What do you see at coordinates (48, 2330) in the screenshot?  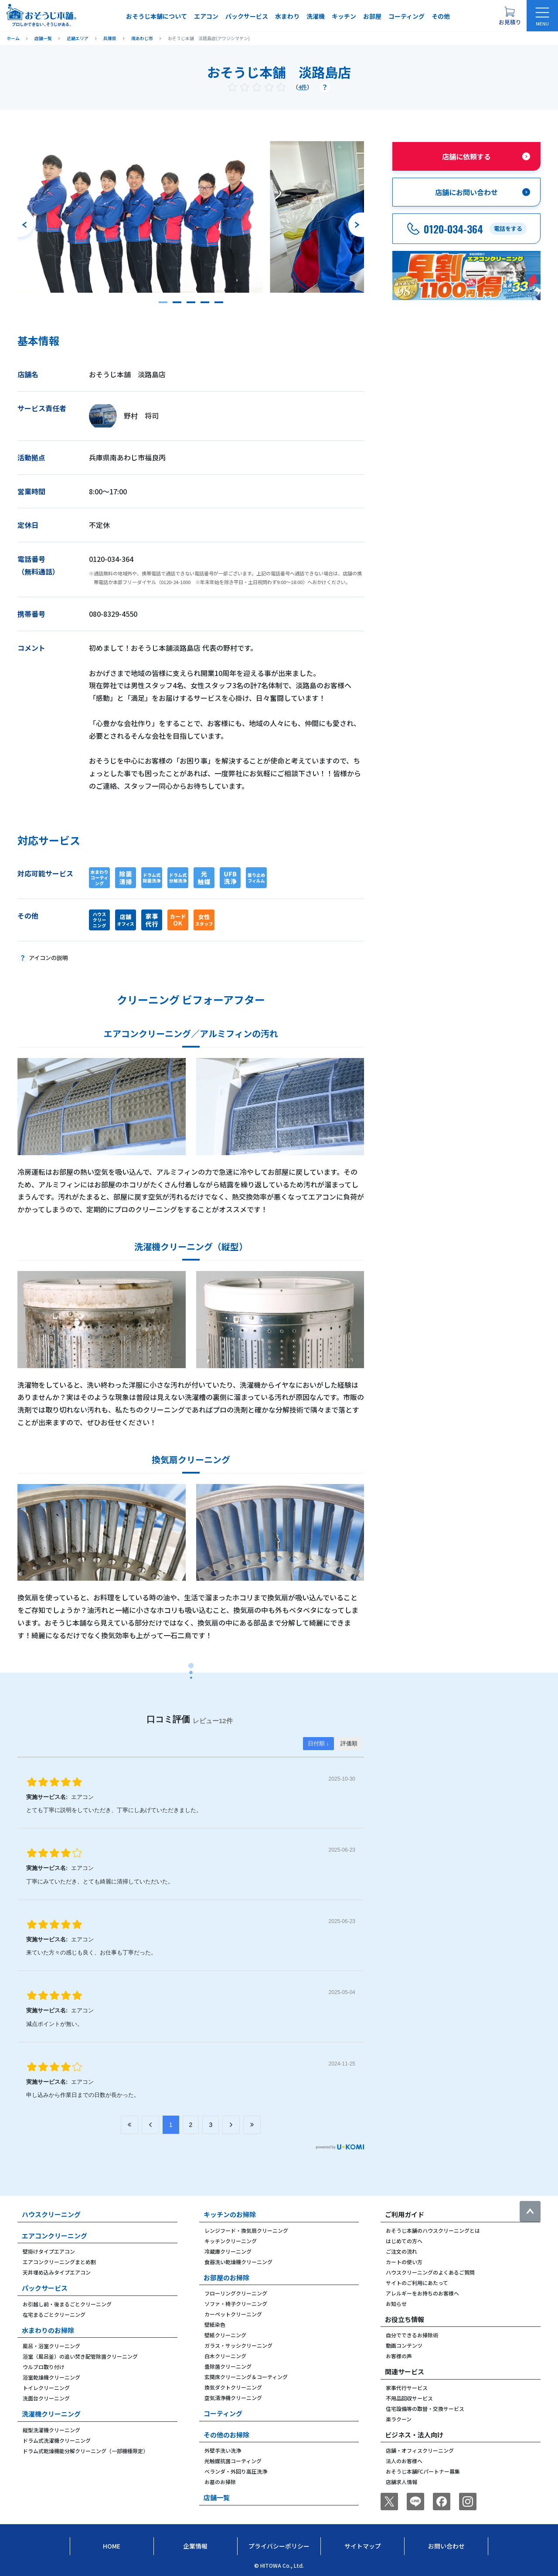 I see `水まわりのお掃除` at bounding box center [48, 2330].